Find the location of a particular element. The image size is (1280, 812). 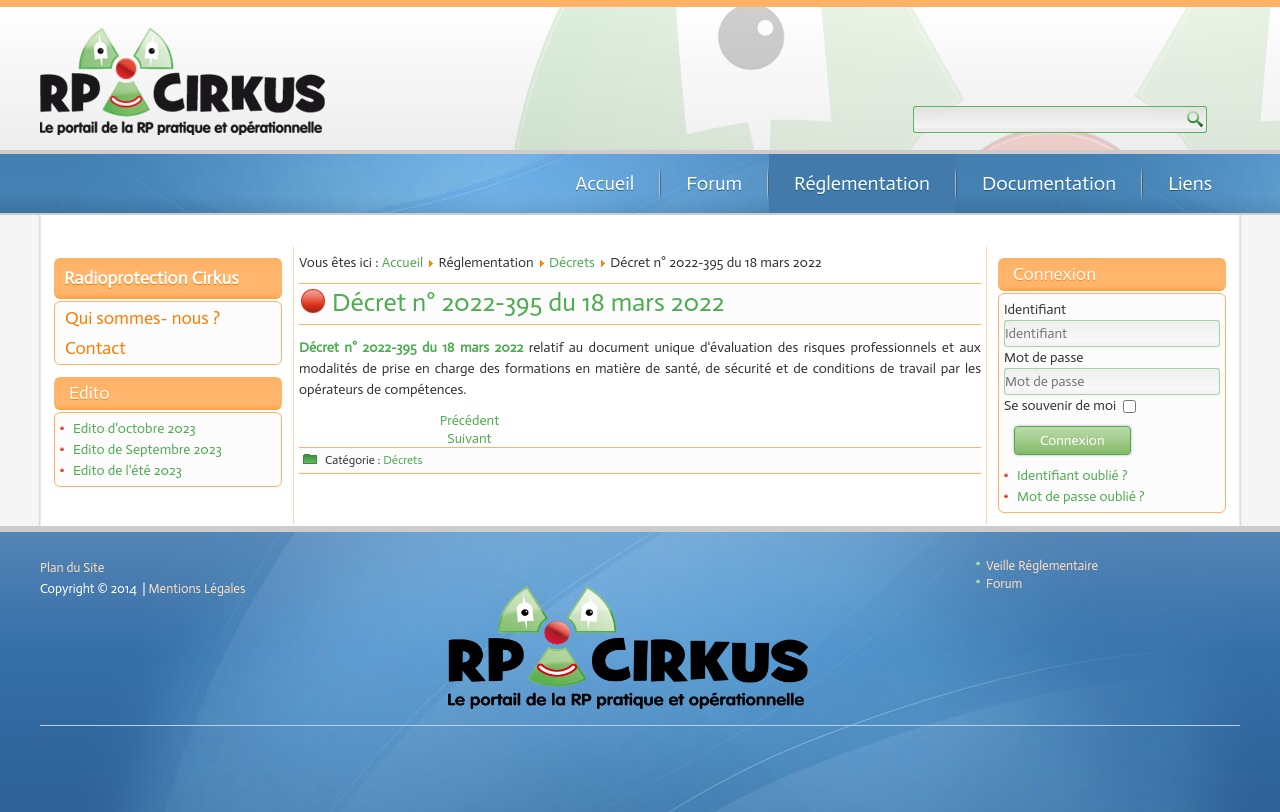

Edito de Septembre 2023 is located at coordinates (147, 449).